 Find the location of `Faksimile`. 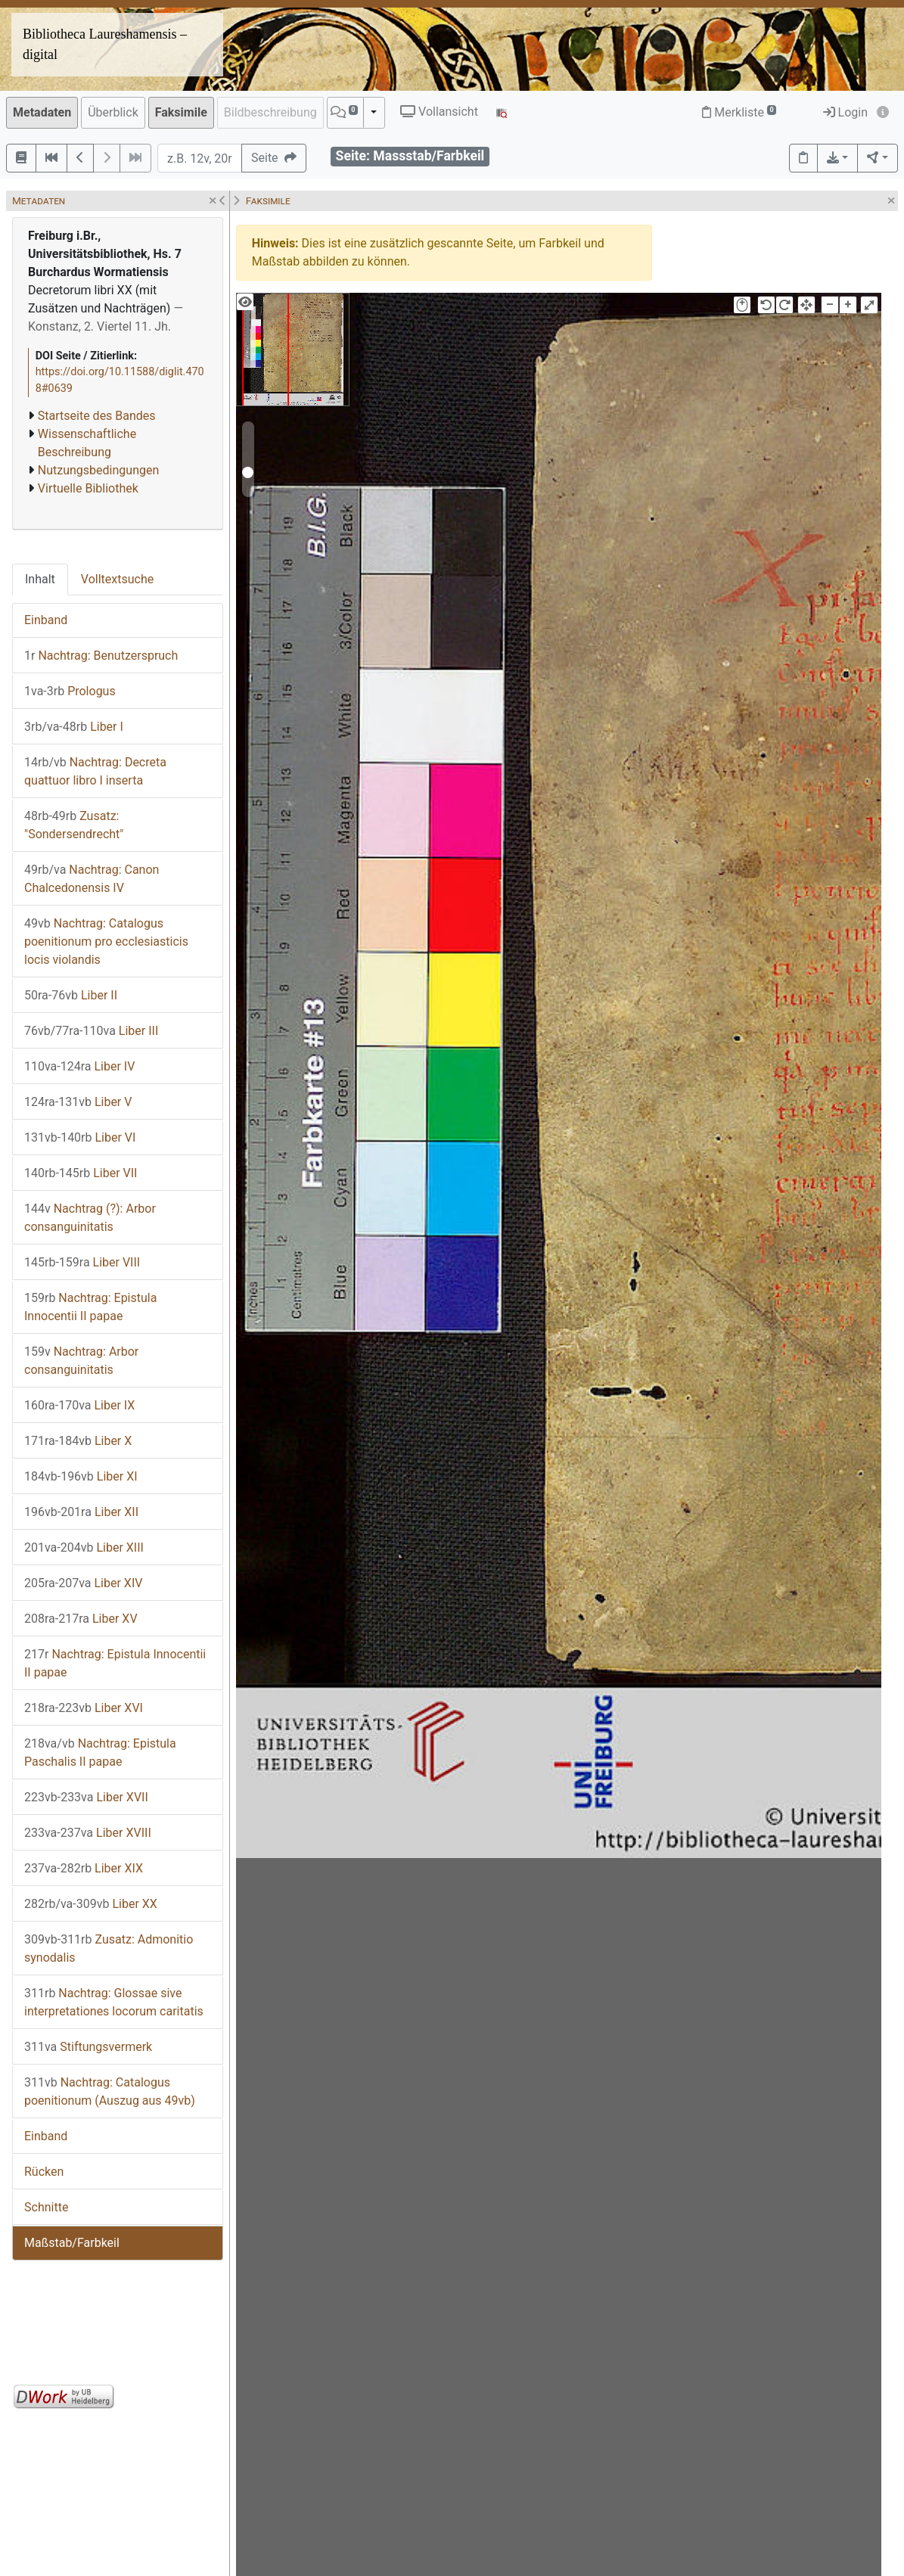

Faksimile is located at coordinates (181, 112).